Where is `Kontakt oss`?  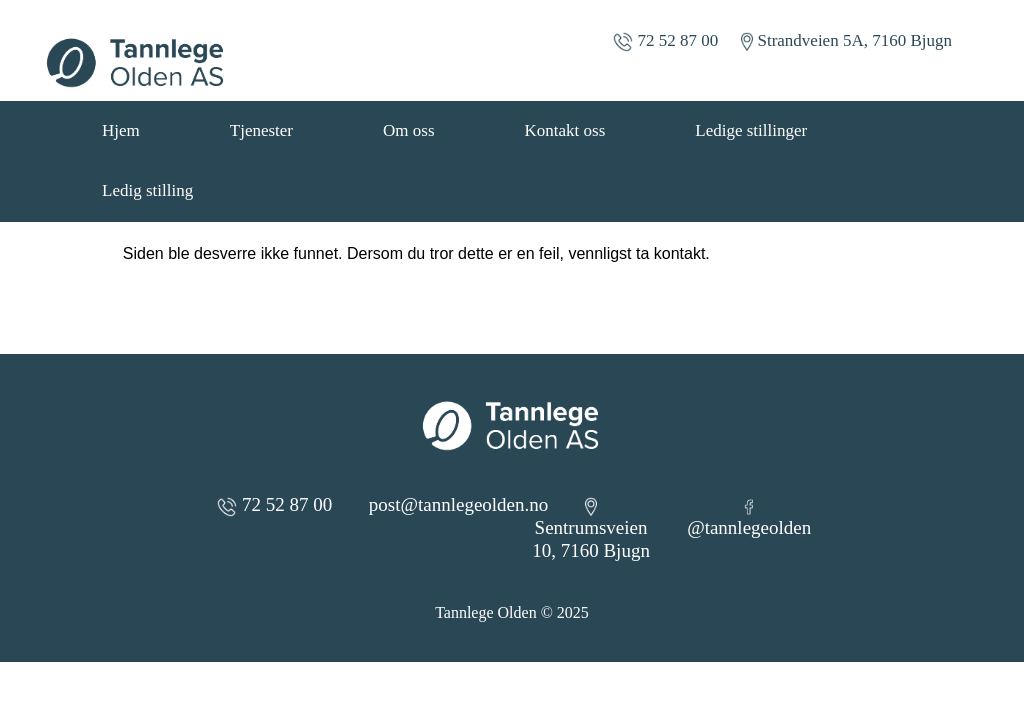
Kontakt oss is located at coordinates (565, 130).